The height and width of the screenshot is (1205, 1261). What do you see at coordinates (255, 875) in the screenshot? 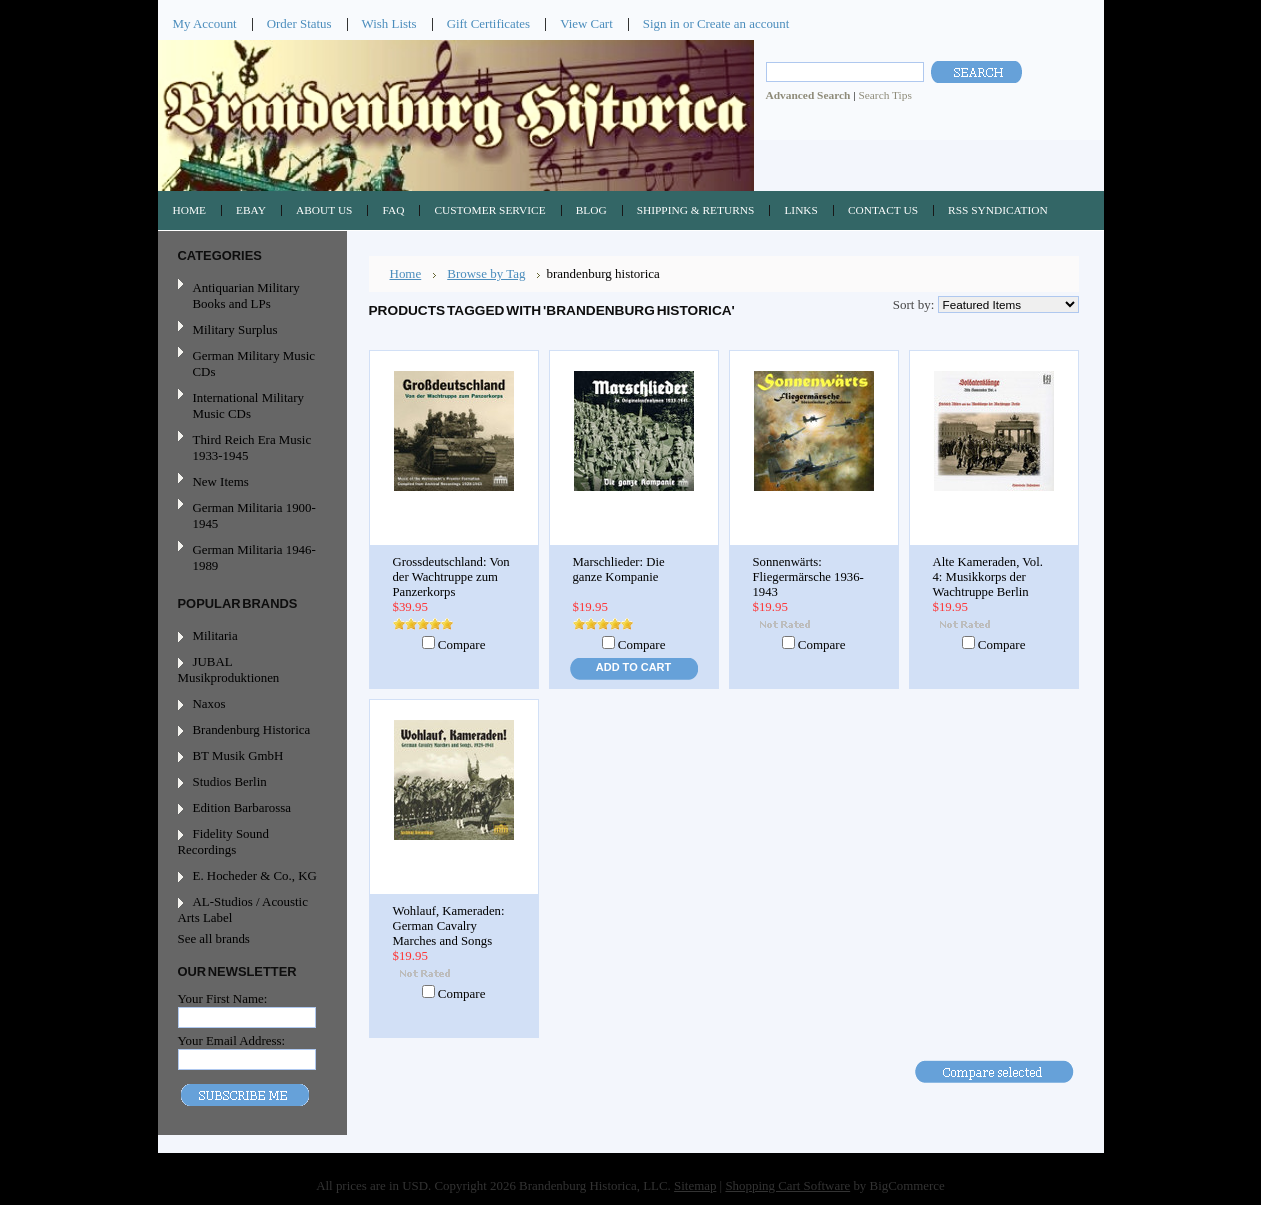
I see `E. Hocheder & Co., KG` at bounding box center [255, 875].